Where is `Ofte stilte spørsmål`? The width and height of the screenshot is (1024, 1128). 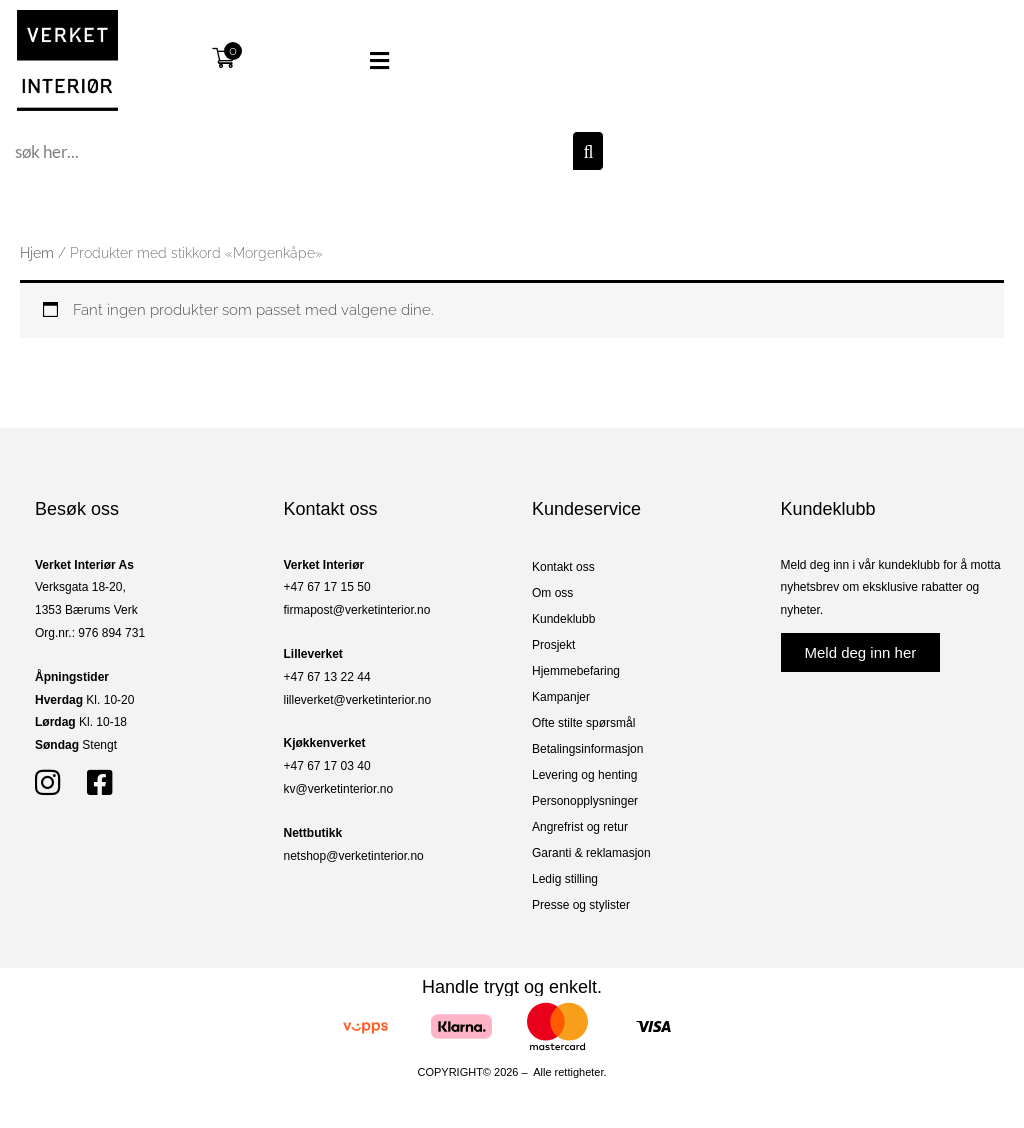 Ofte stilte spørsmål is located at coordinates (583, 723).